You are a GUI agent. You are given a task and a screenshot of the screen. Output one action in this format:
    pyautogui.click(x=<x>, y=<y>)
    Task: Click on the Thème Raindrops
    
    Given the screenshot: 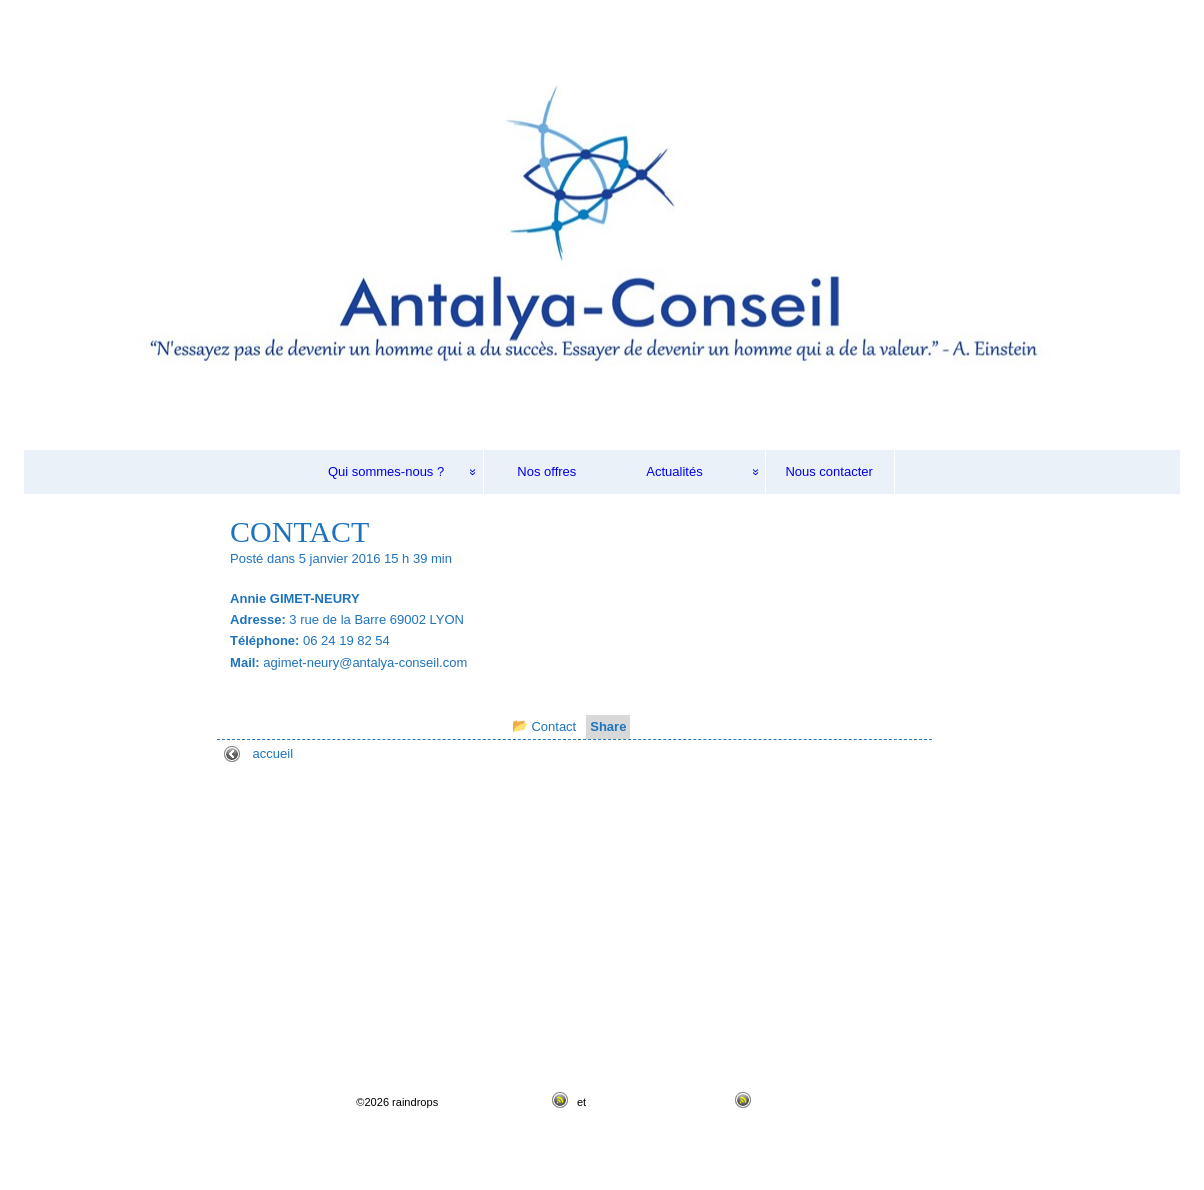 What is the action you would take?
    pyautogui.click(x=804, y=1102)
    